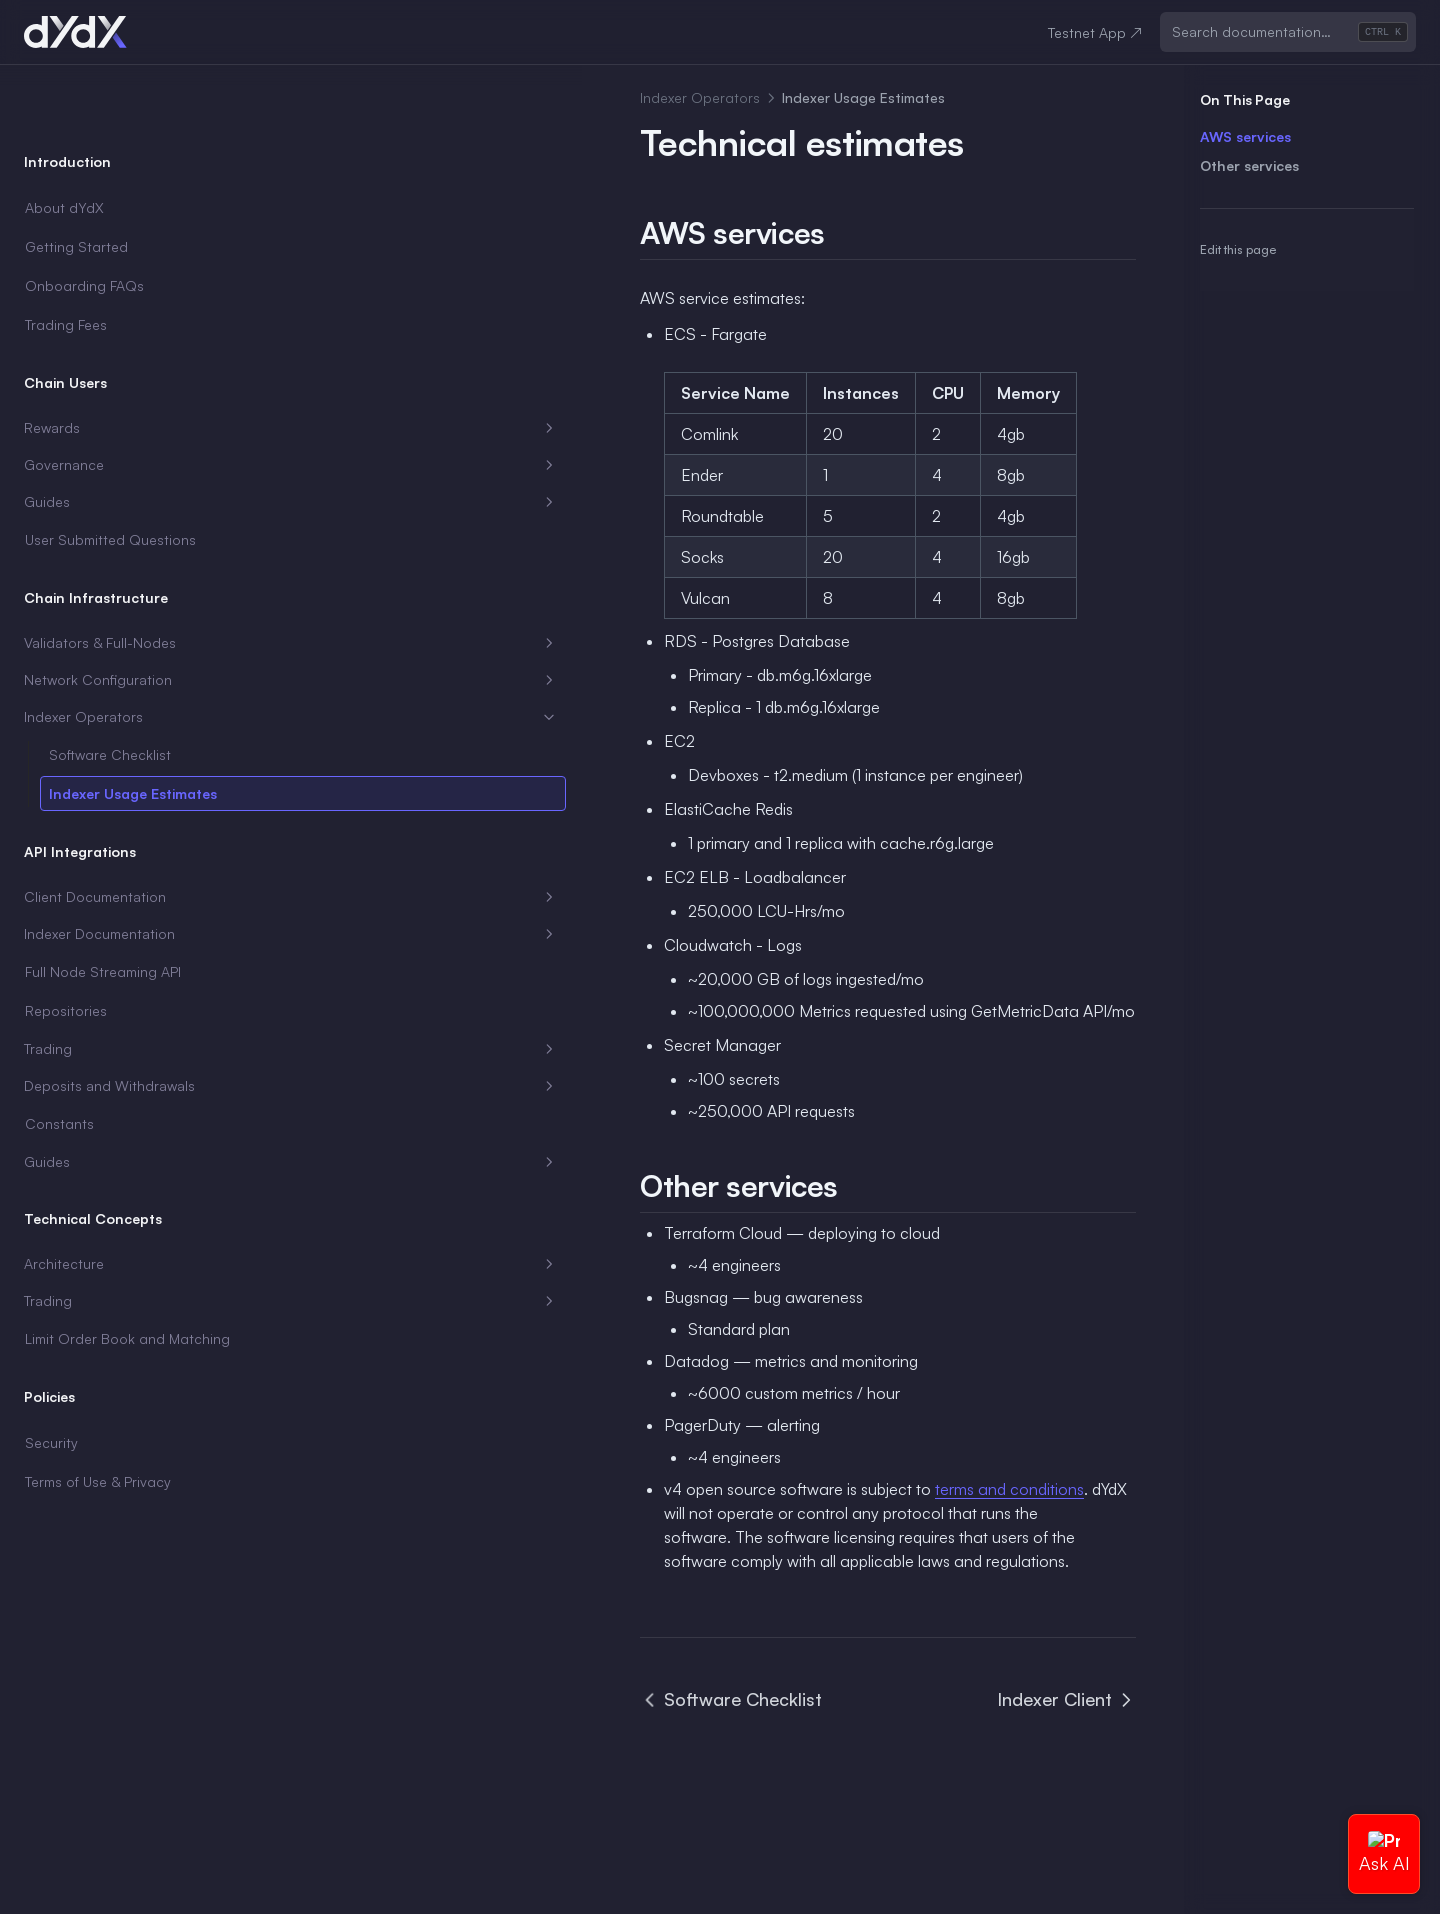 The image size is (1440, 1914). Describe the element at coordinates (103, 907) in the screenshot. I see `Full Node Streaming API` at that location.